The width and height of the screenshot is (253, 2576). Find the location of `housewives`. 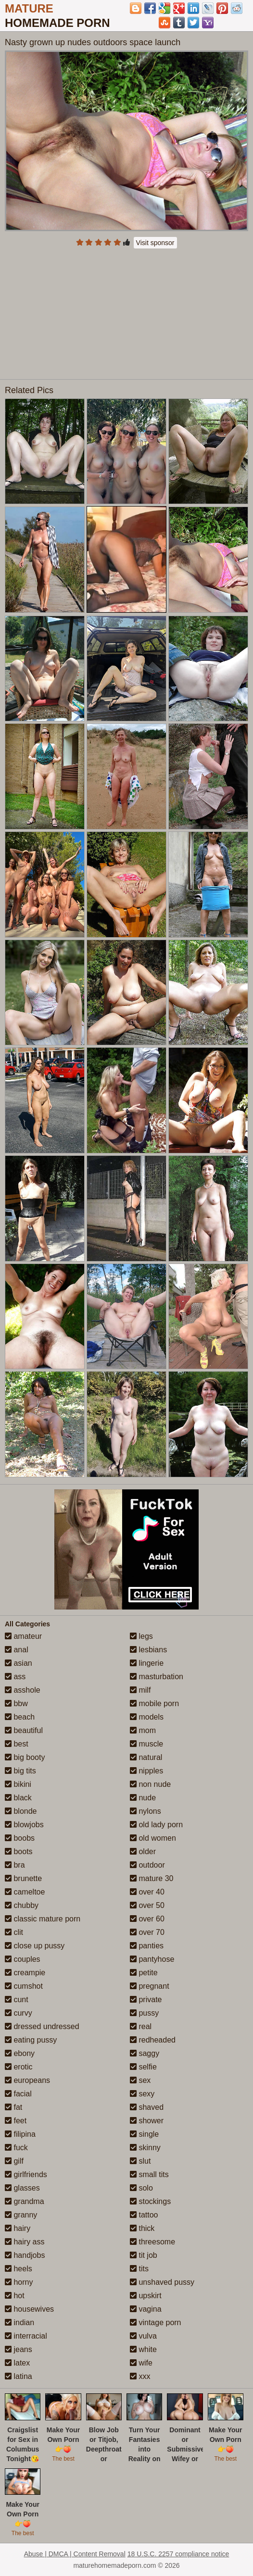

housewives is located at coordinates (29, 2309).